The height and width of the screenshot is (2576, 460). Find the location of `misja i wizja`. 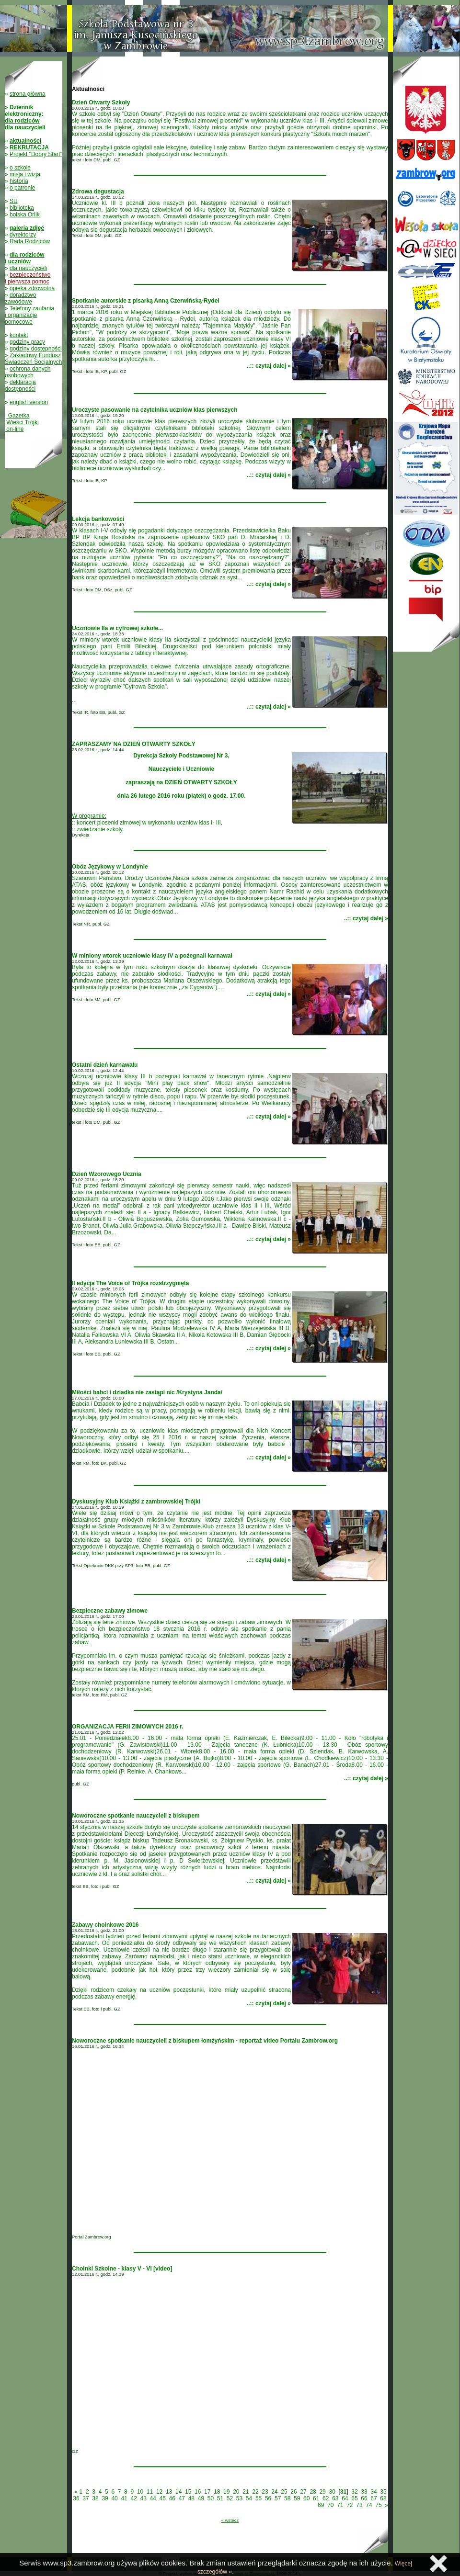

misja i wizja is located at coordinates (25, 174).